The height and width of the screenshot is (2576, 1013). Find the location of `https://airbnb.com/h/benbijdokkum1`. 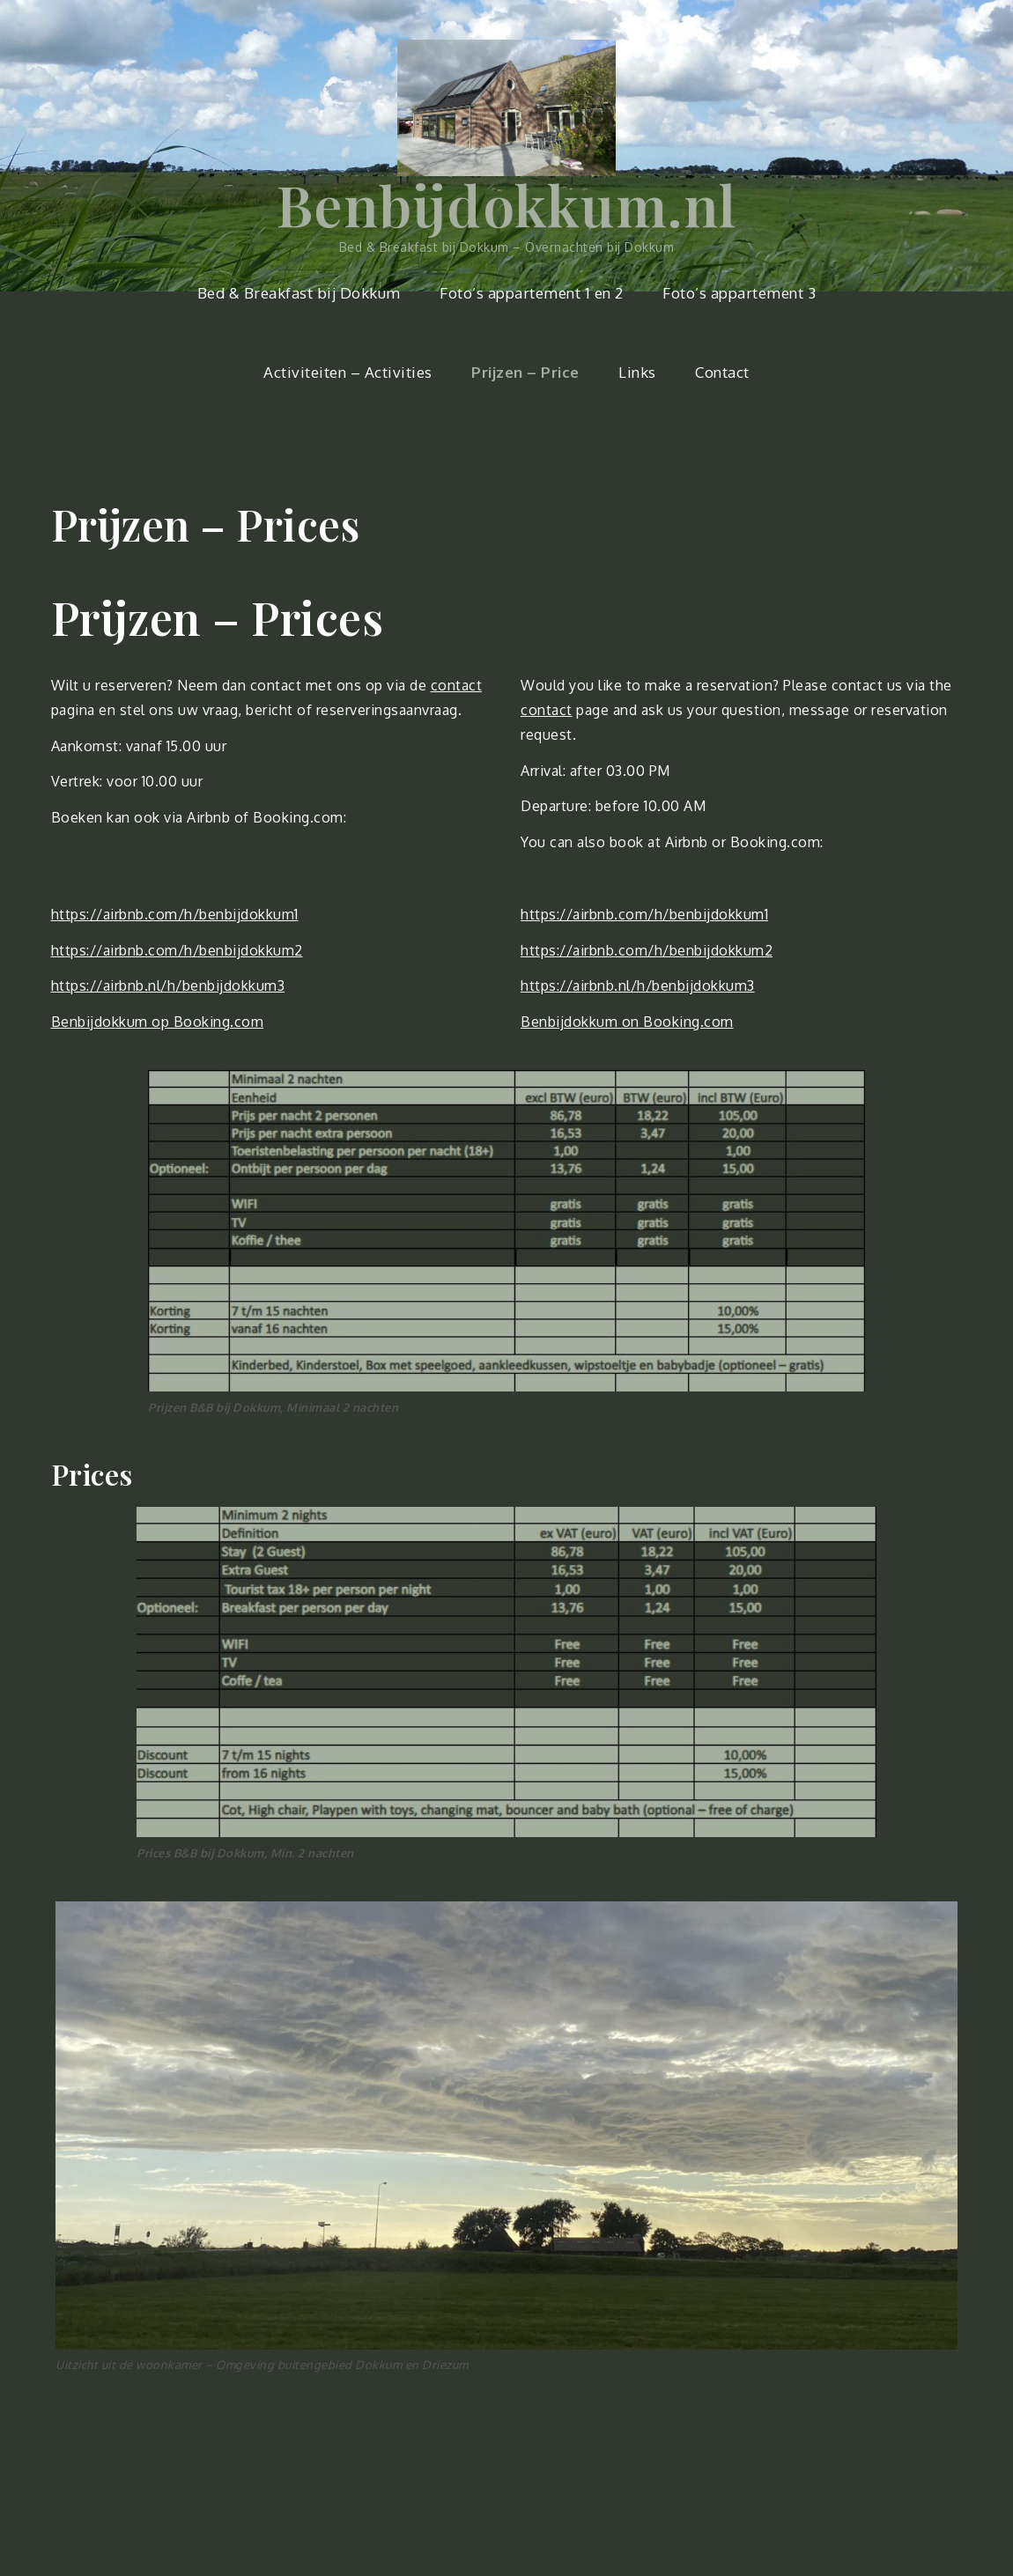

https://airbnb.com/h/benbijdokkum1 is located at coordinates (175, 914).